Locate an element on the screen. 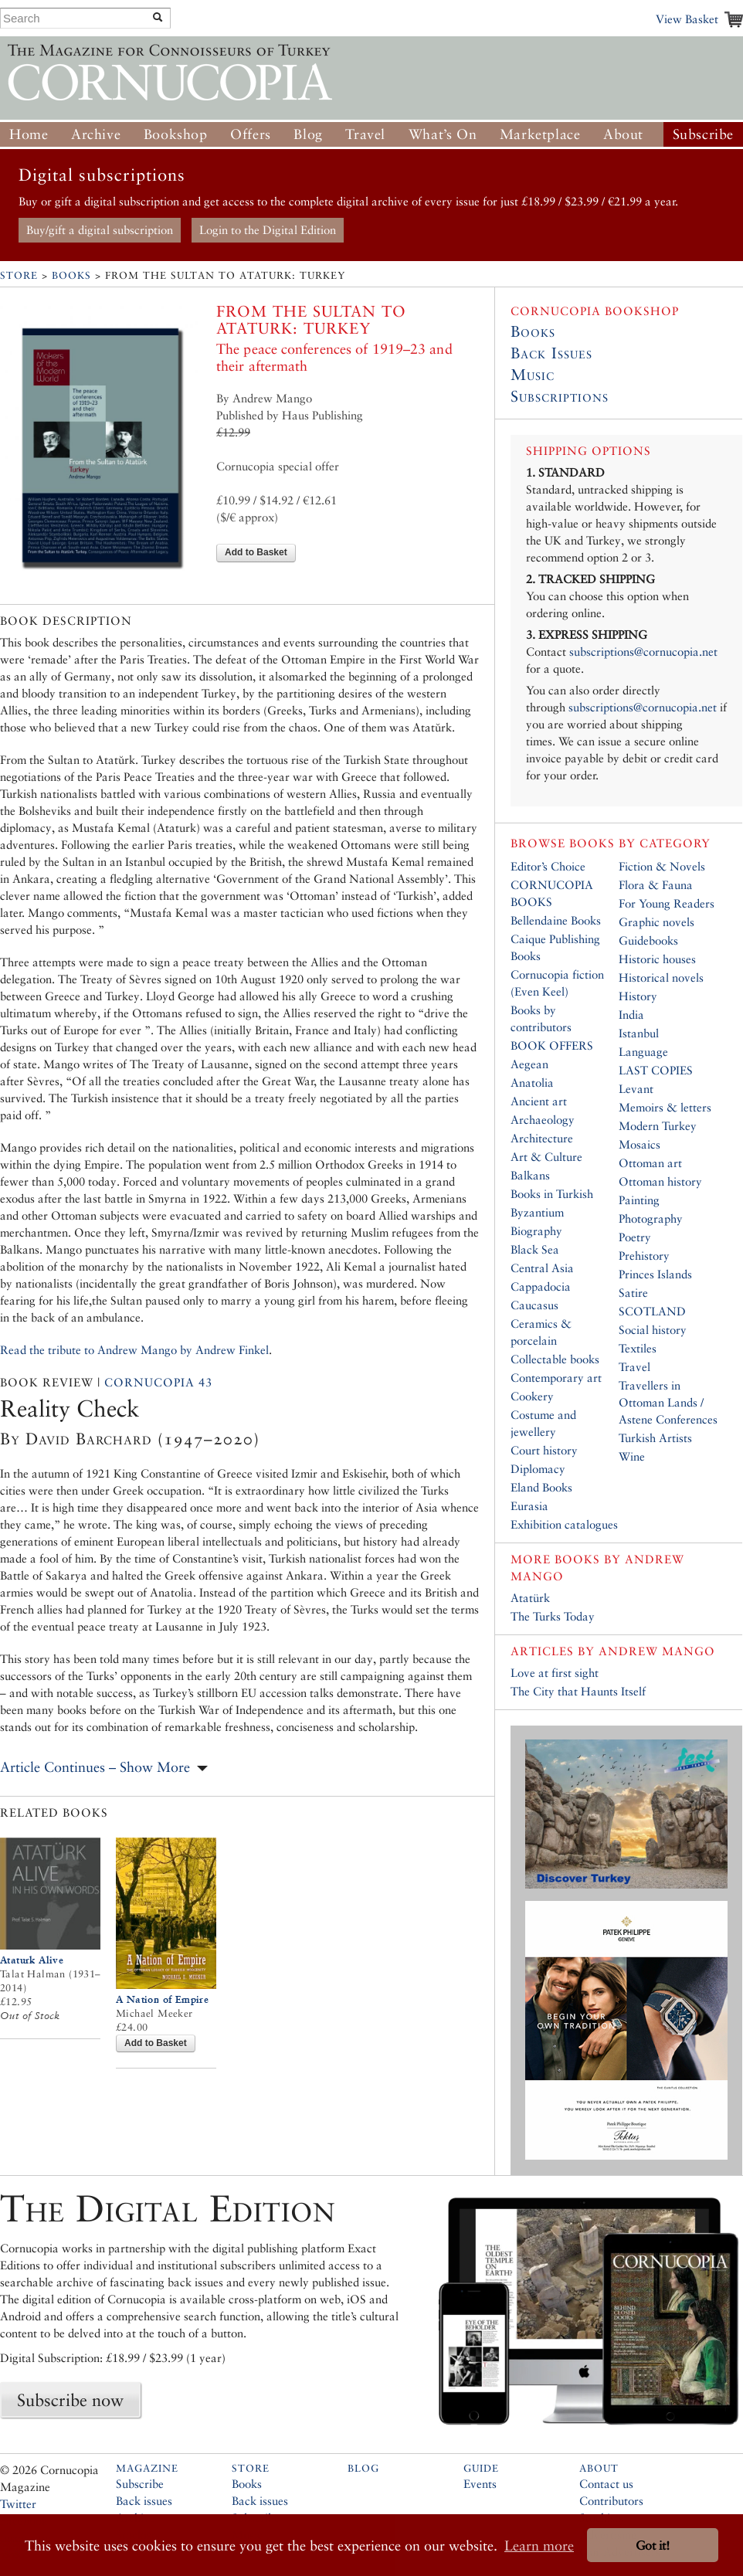 Image resolution: width=743 pixels, height=2576 pixels. Satire is located at coordinates (633, 1292).